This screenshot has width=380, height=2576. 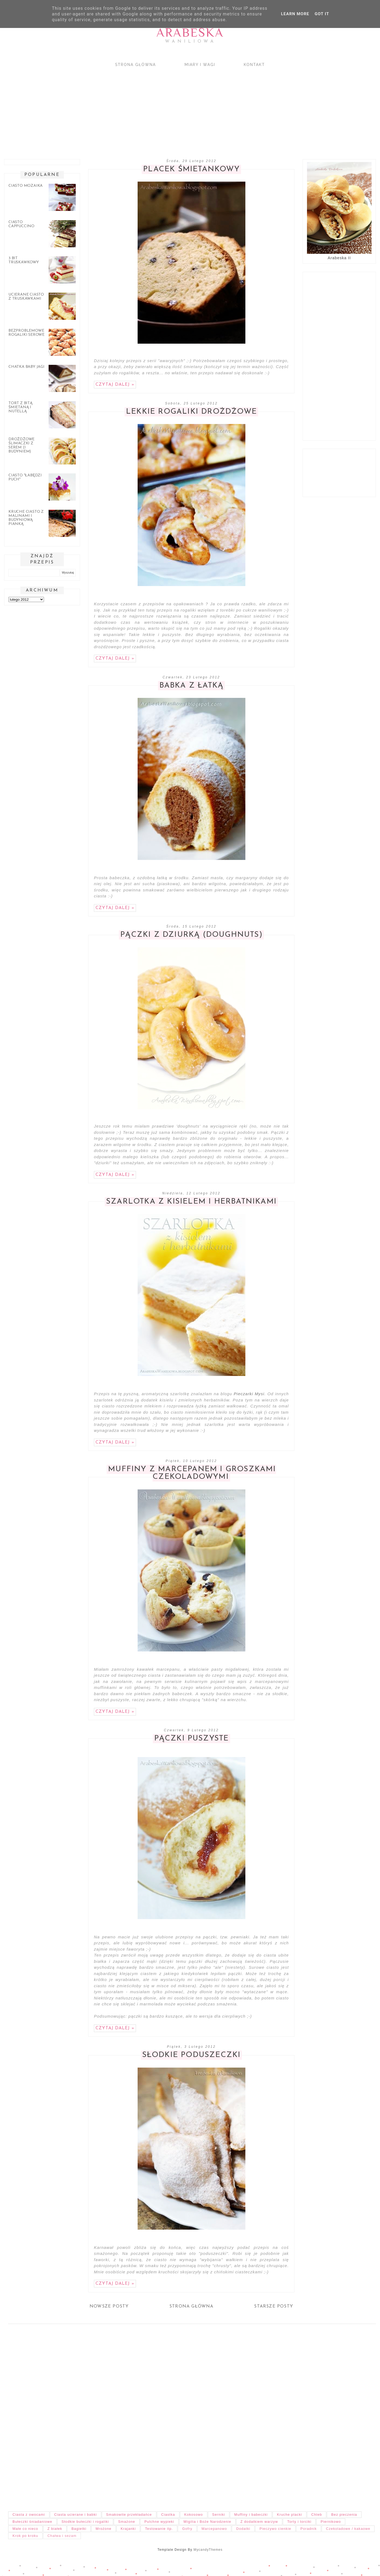 I want to click on Smażone, so click(x=126, y=2522).